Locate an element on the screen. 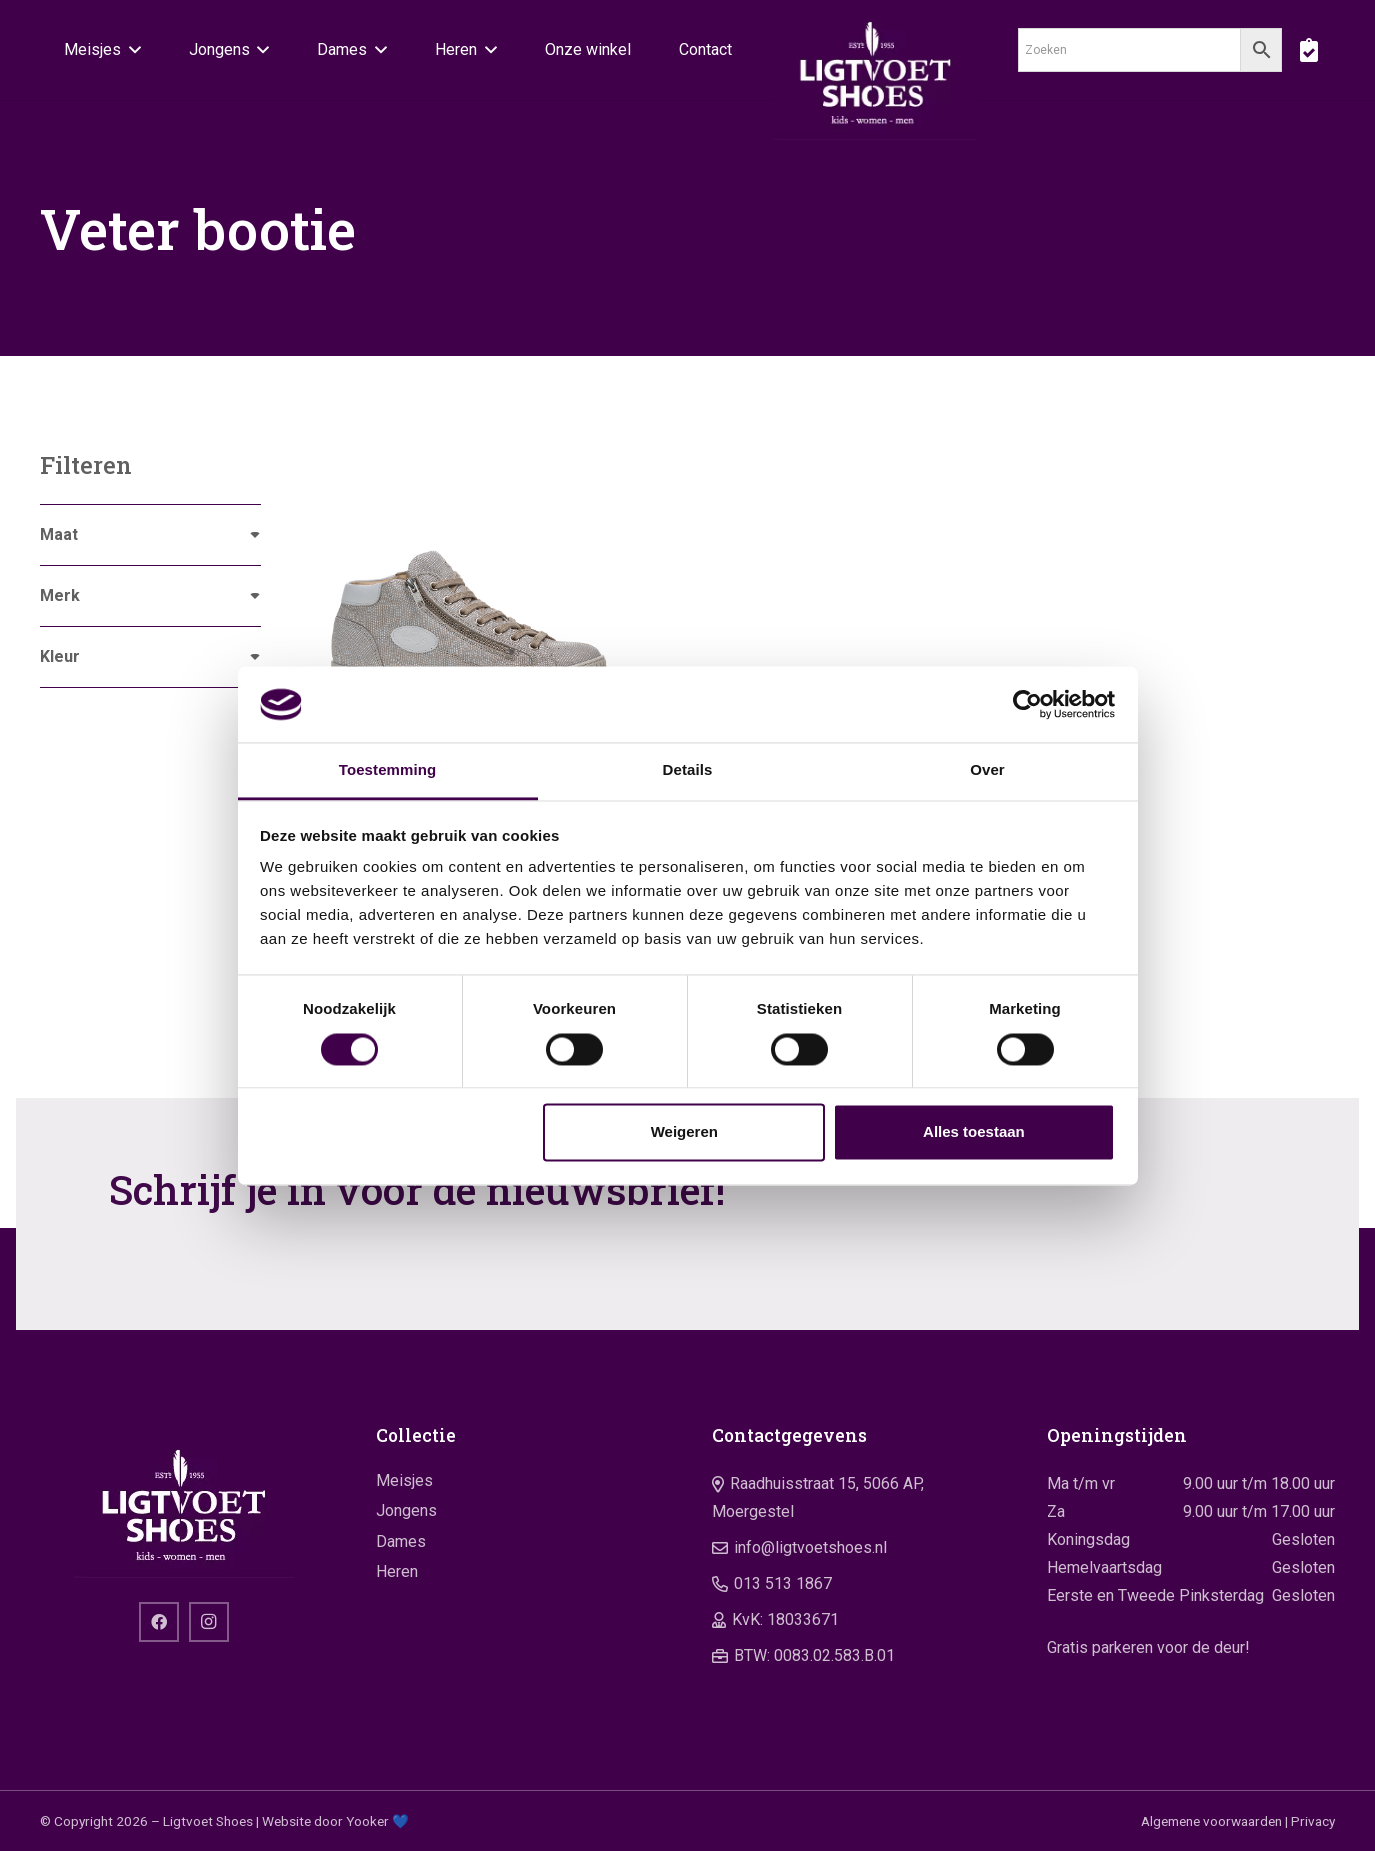 This screenshot has width=1375, height=1851. [boodschappentas] is located at coordinates (1308, 50).